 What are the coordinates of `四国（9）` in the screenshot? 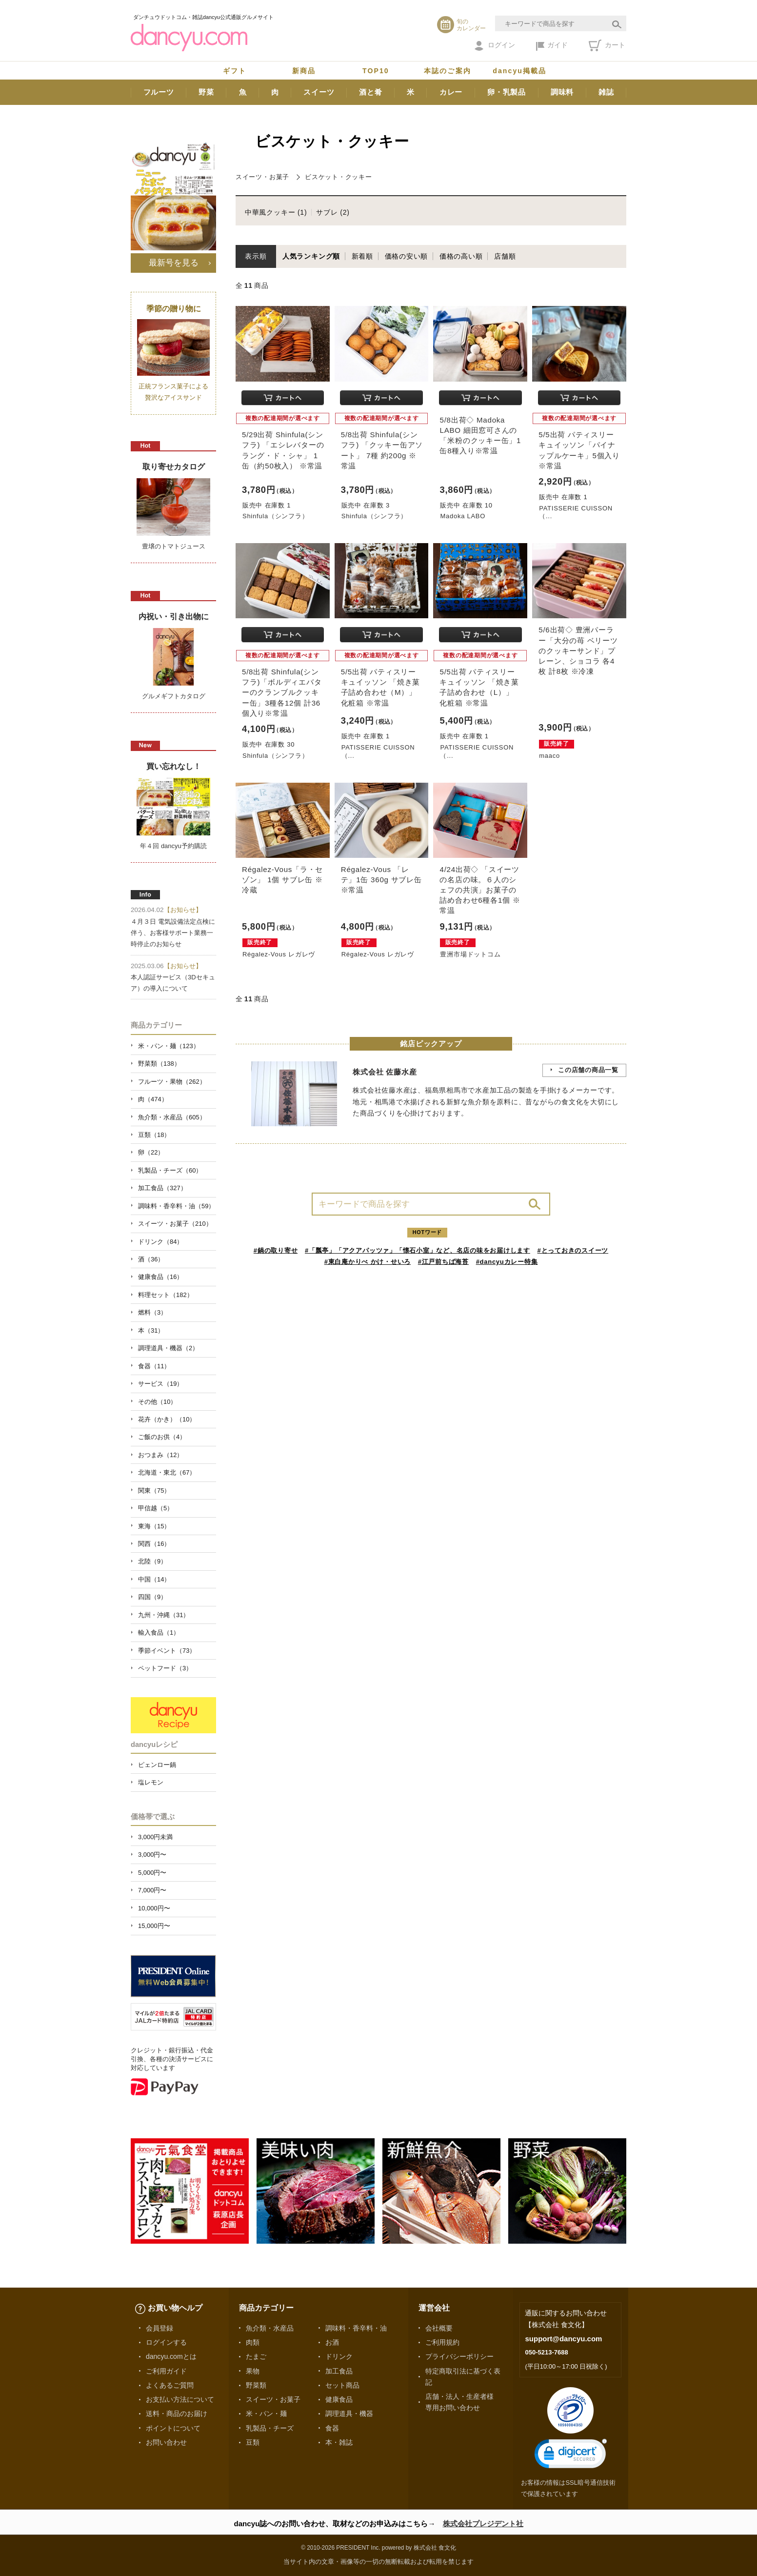 It's located at (152, 1597).